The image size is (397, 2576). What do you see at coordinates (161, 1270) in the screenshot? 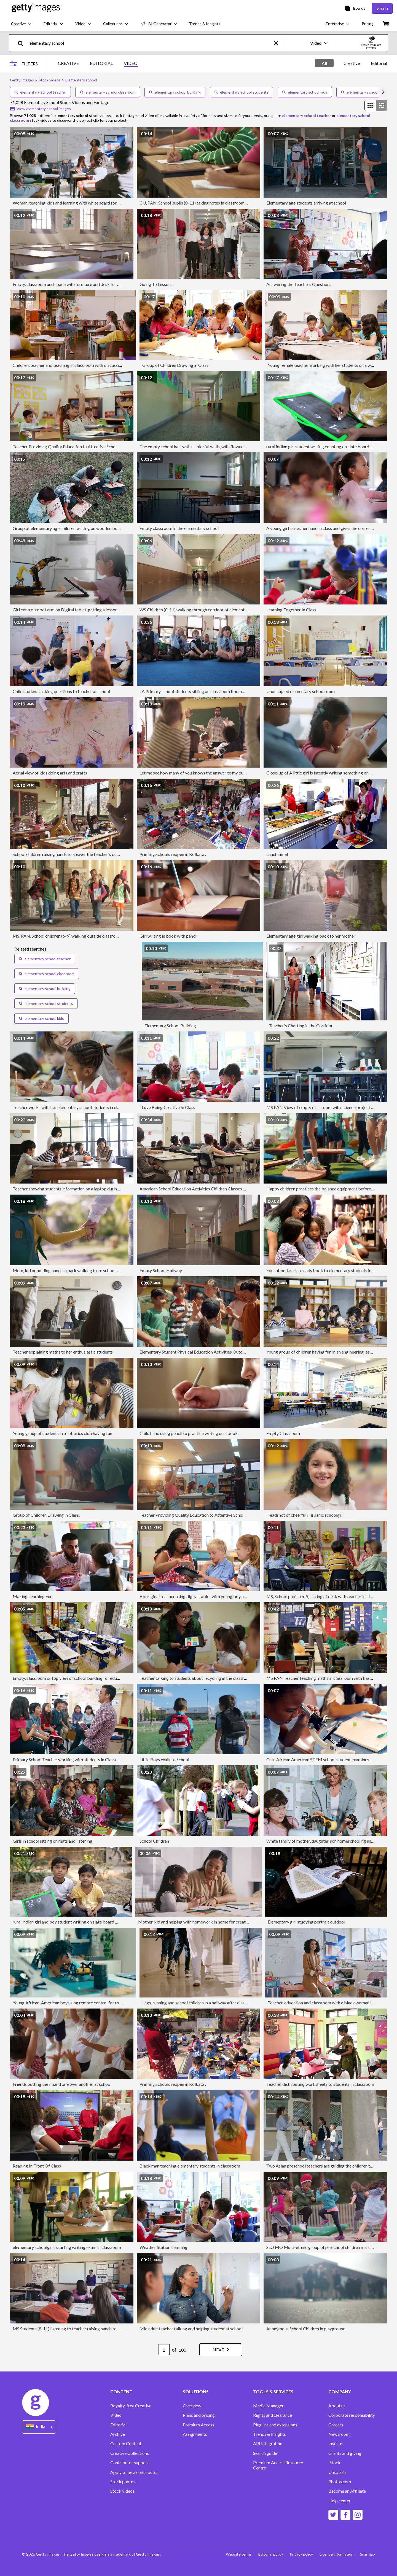
I see `Empty School Hallway` at bounding box center [161, 1270].